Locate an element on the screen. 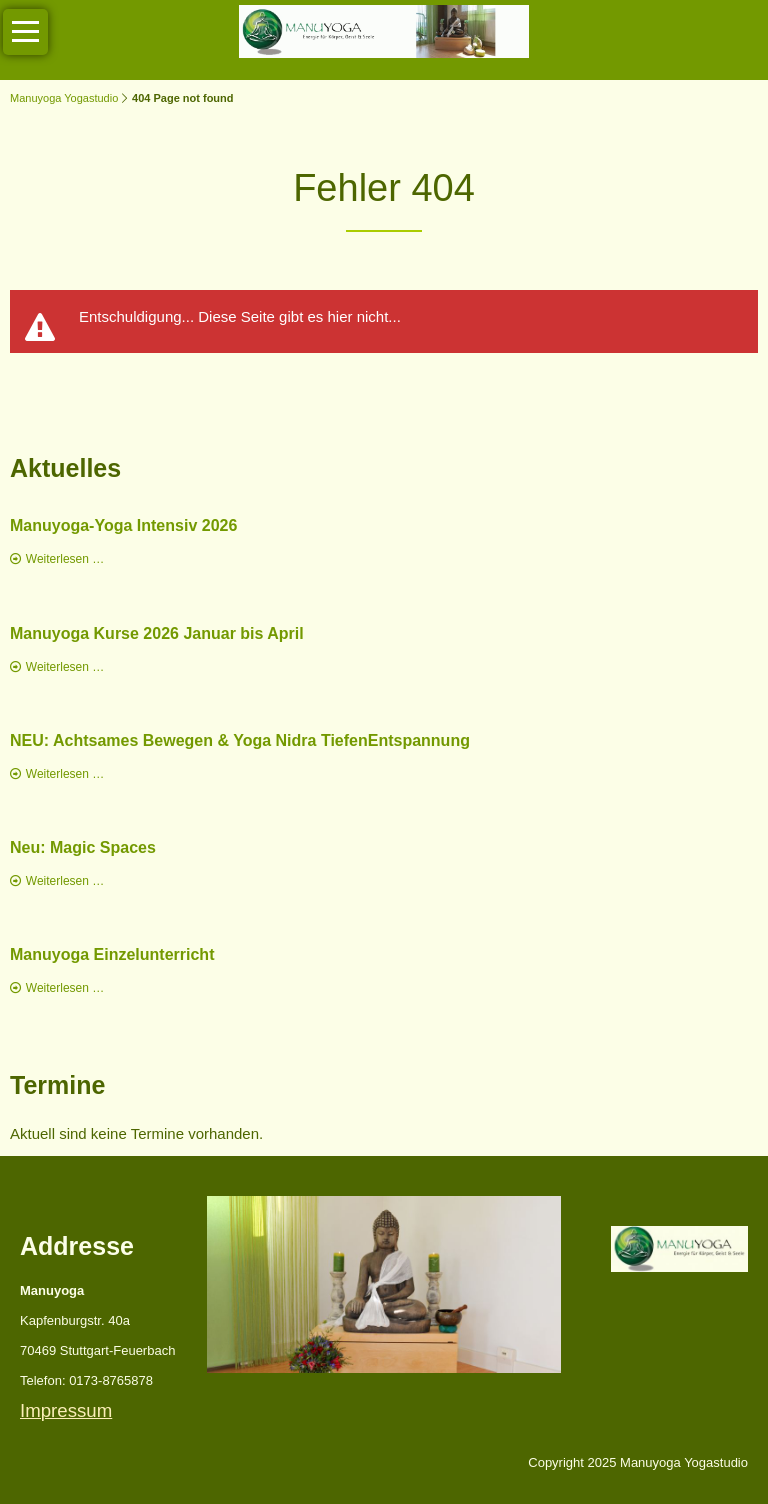  NEU: Achtsames Bewegen & Yoga Nidra TiefenEntspannung is located at coordinates (240, 740).